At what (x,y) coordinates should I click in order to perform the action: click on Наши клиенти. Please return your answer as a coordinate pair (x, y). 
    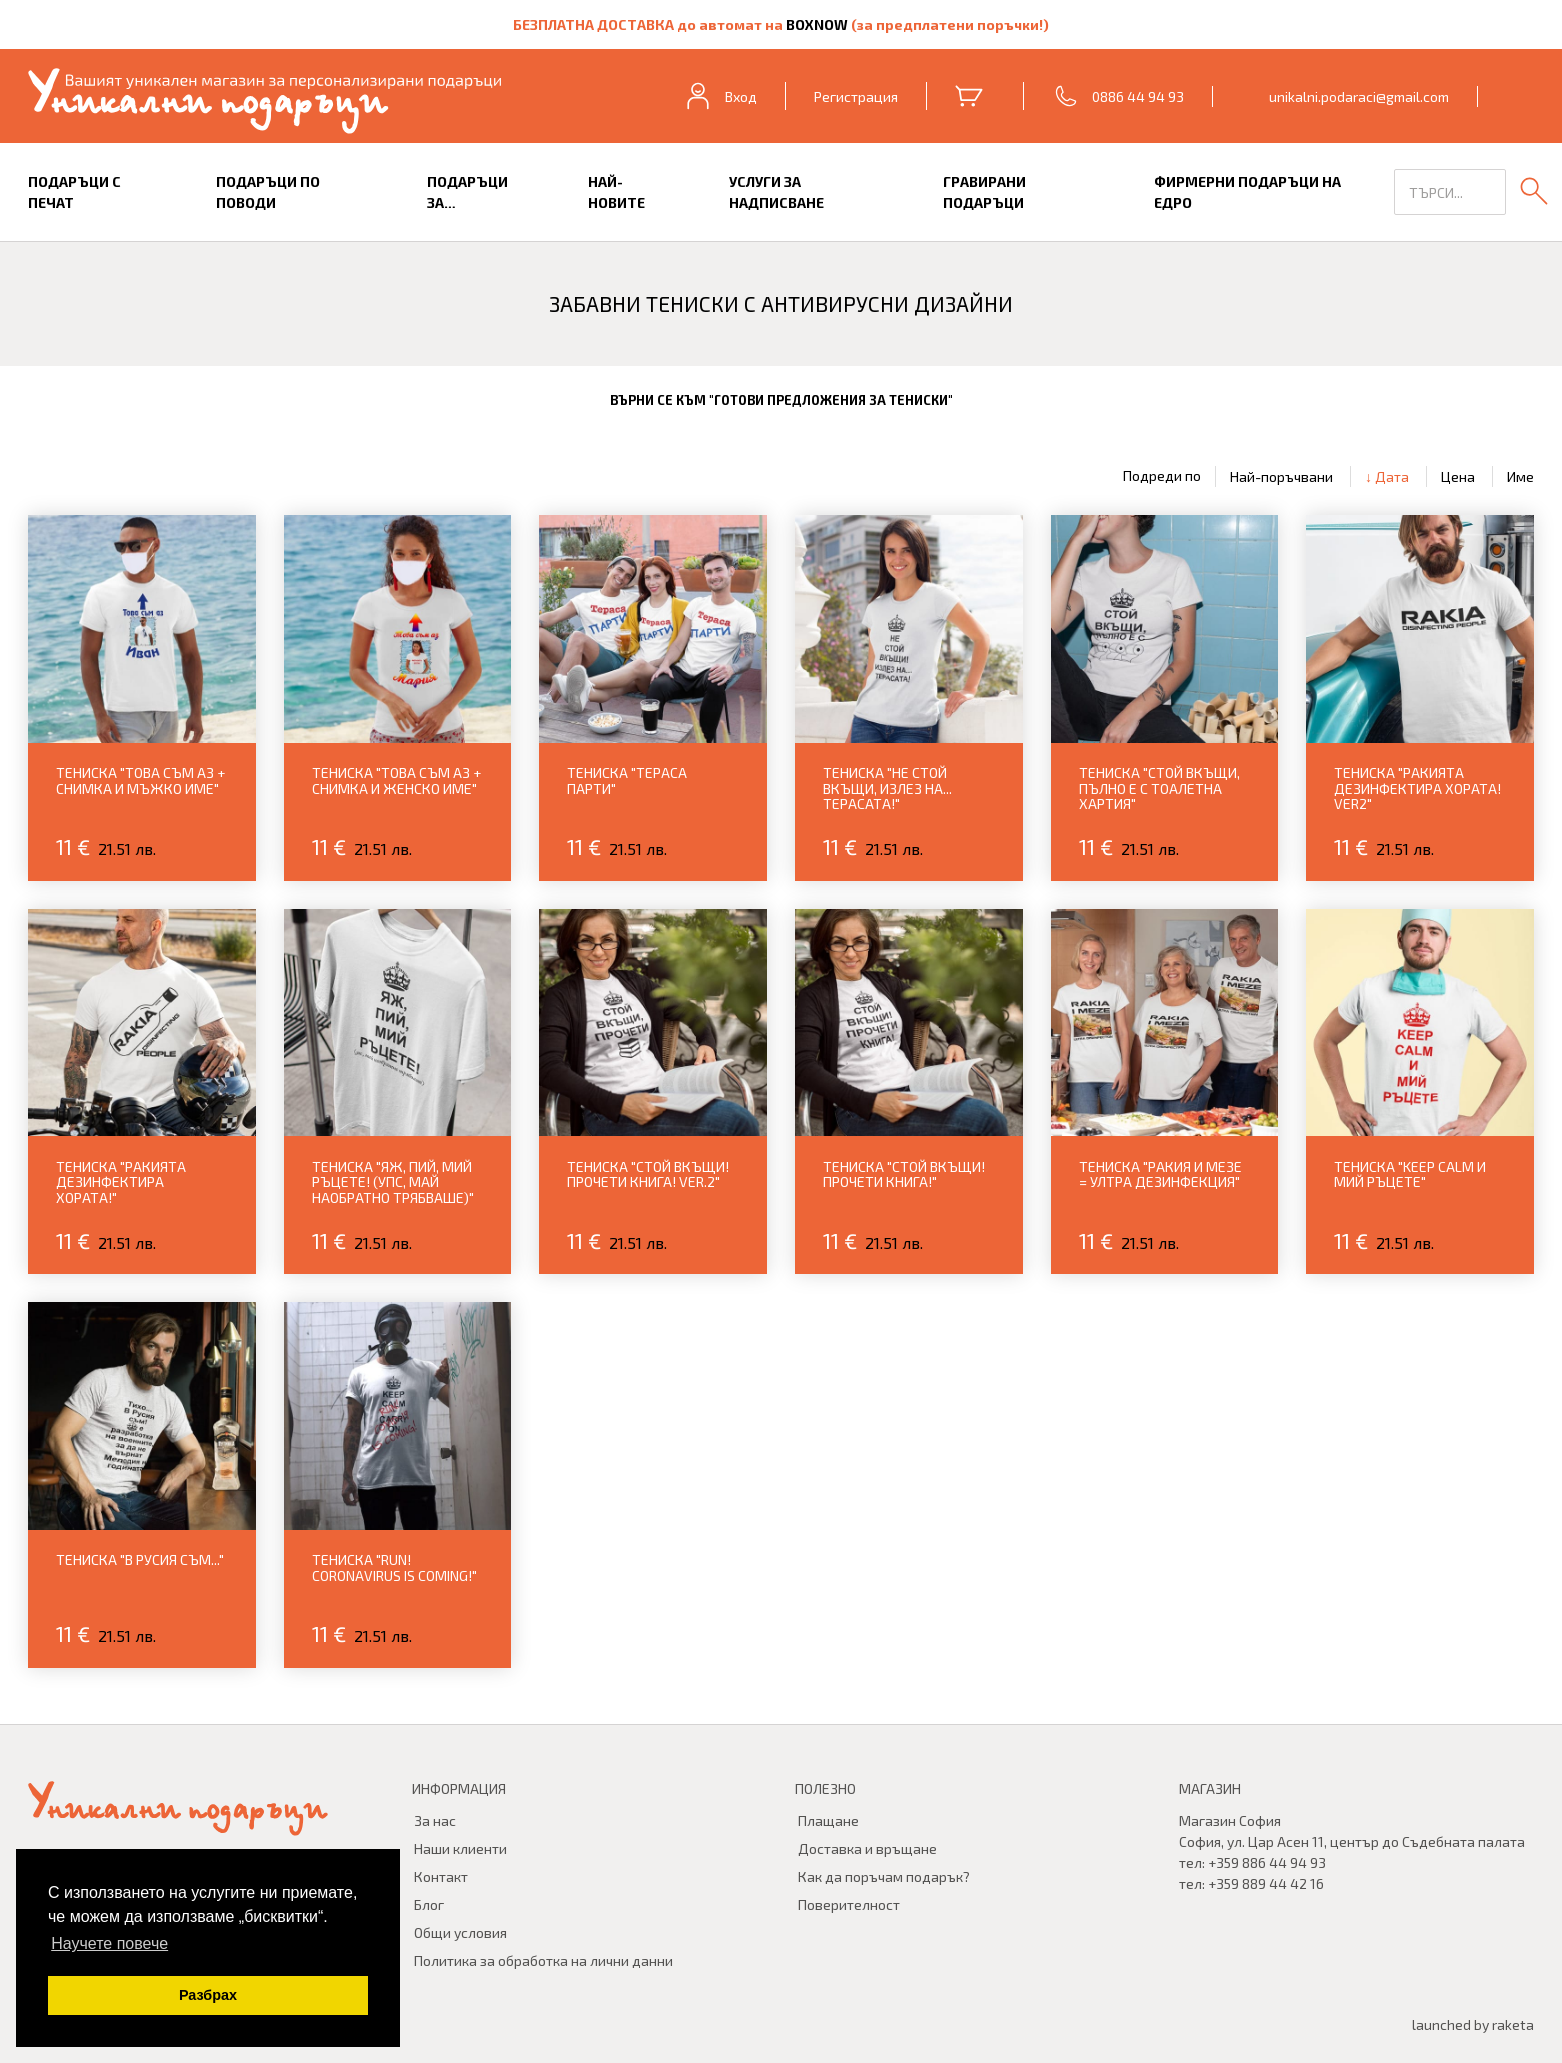
    Looking at the image, I should click on (460, 1848).